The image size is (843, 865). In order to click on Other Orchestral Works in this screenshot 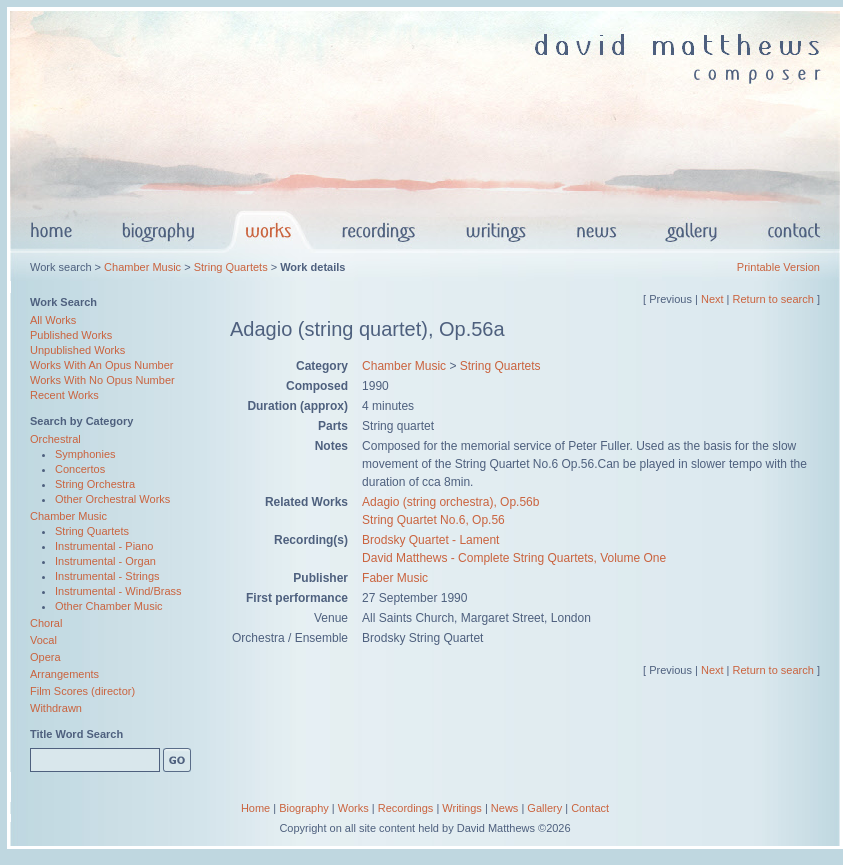, I will do `click(112, 499)`.